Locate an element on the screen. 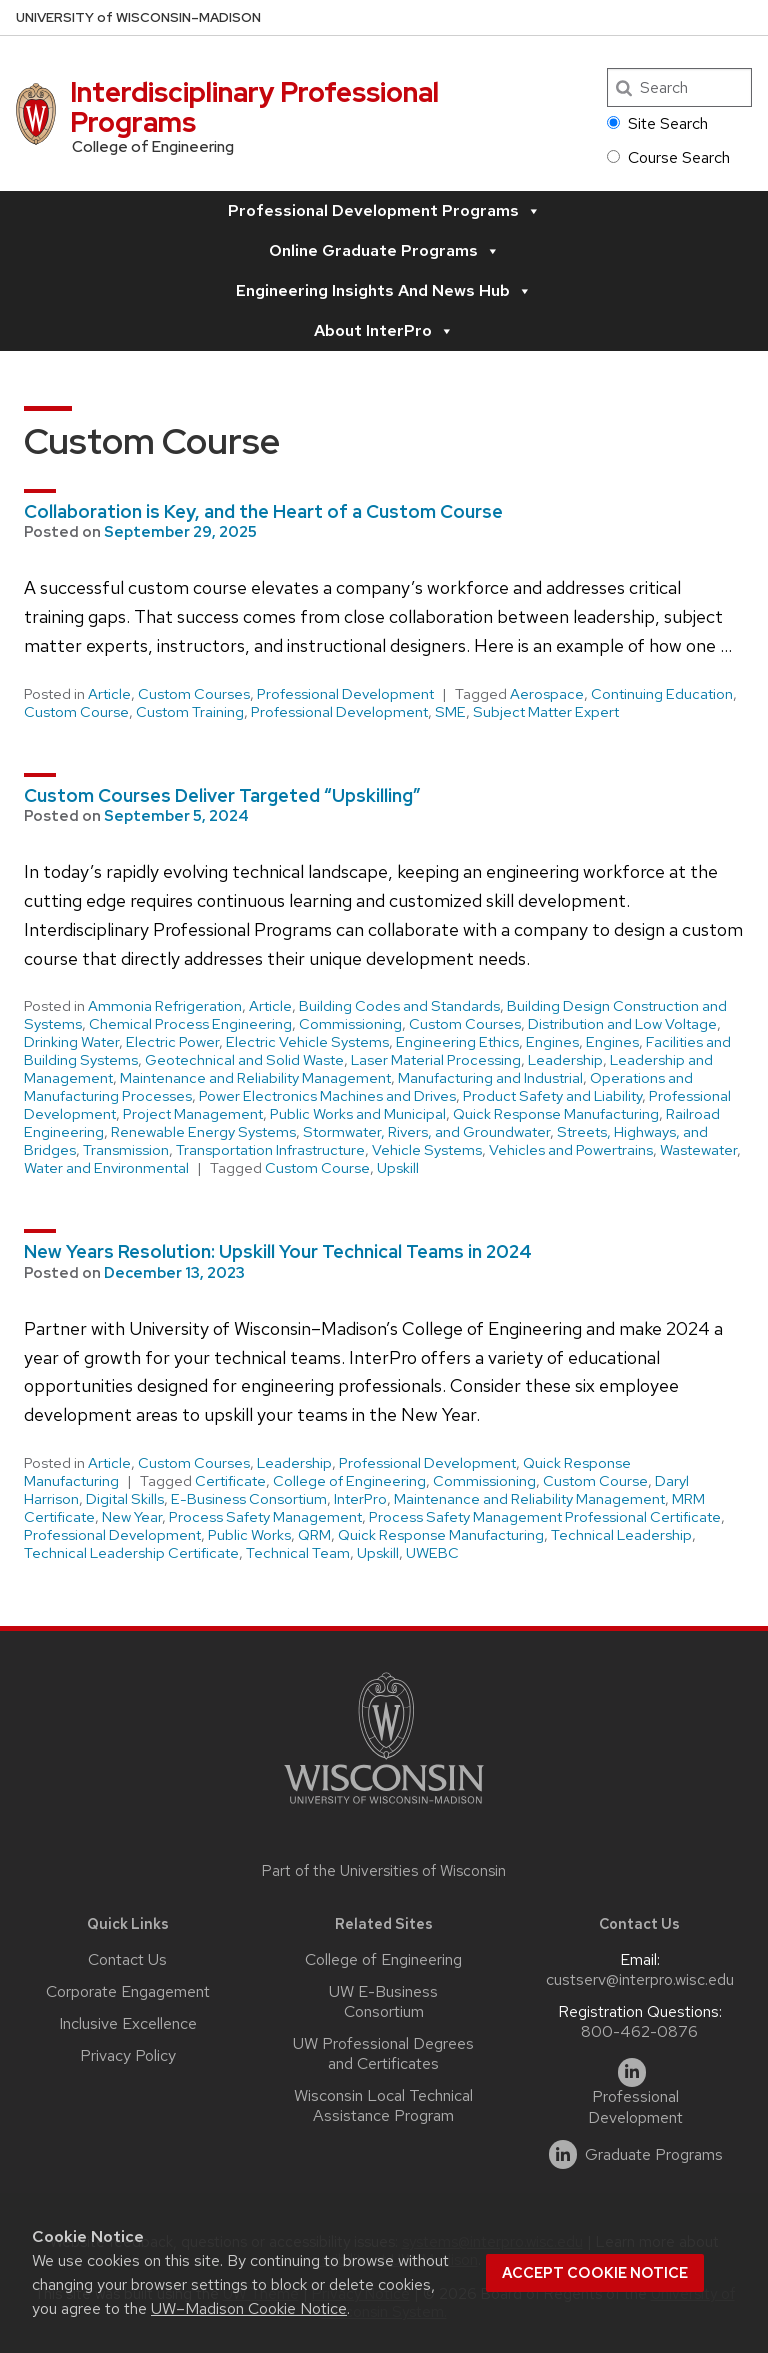  Commissioning is located at coordinates (350, 1024).